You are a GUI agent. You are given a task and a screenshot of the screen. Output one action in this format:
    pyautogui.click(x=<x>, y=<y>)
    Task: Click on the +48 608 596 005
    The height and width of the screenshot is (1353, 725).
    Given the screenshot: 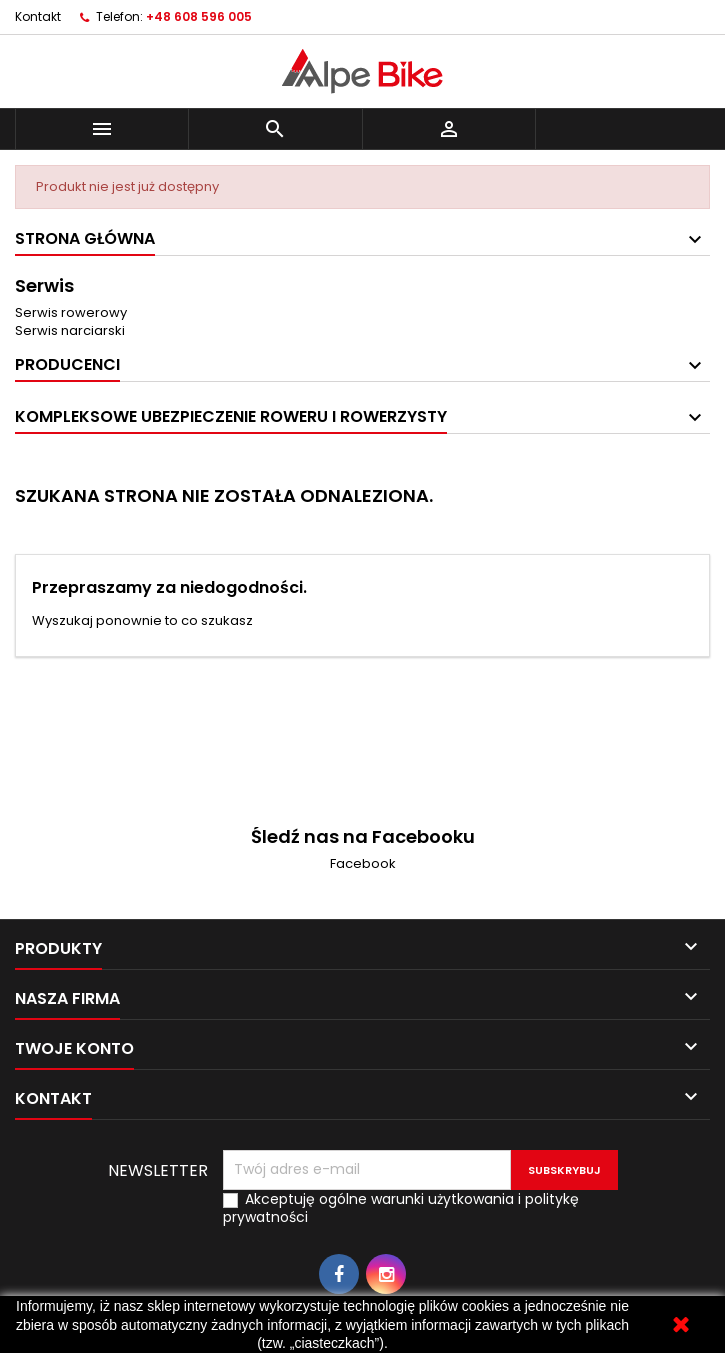 What is the action you would take?
    pyautogui.click(x=199, y=16)
    